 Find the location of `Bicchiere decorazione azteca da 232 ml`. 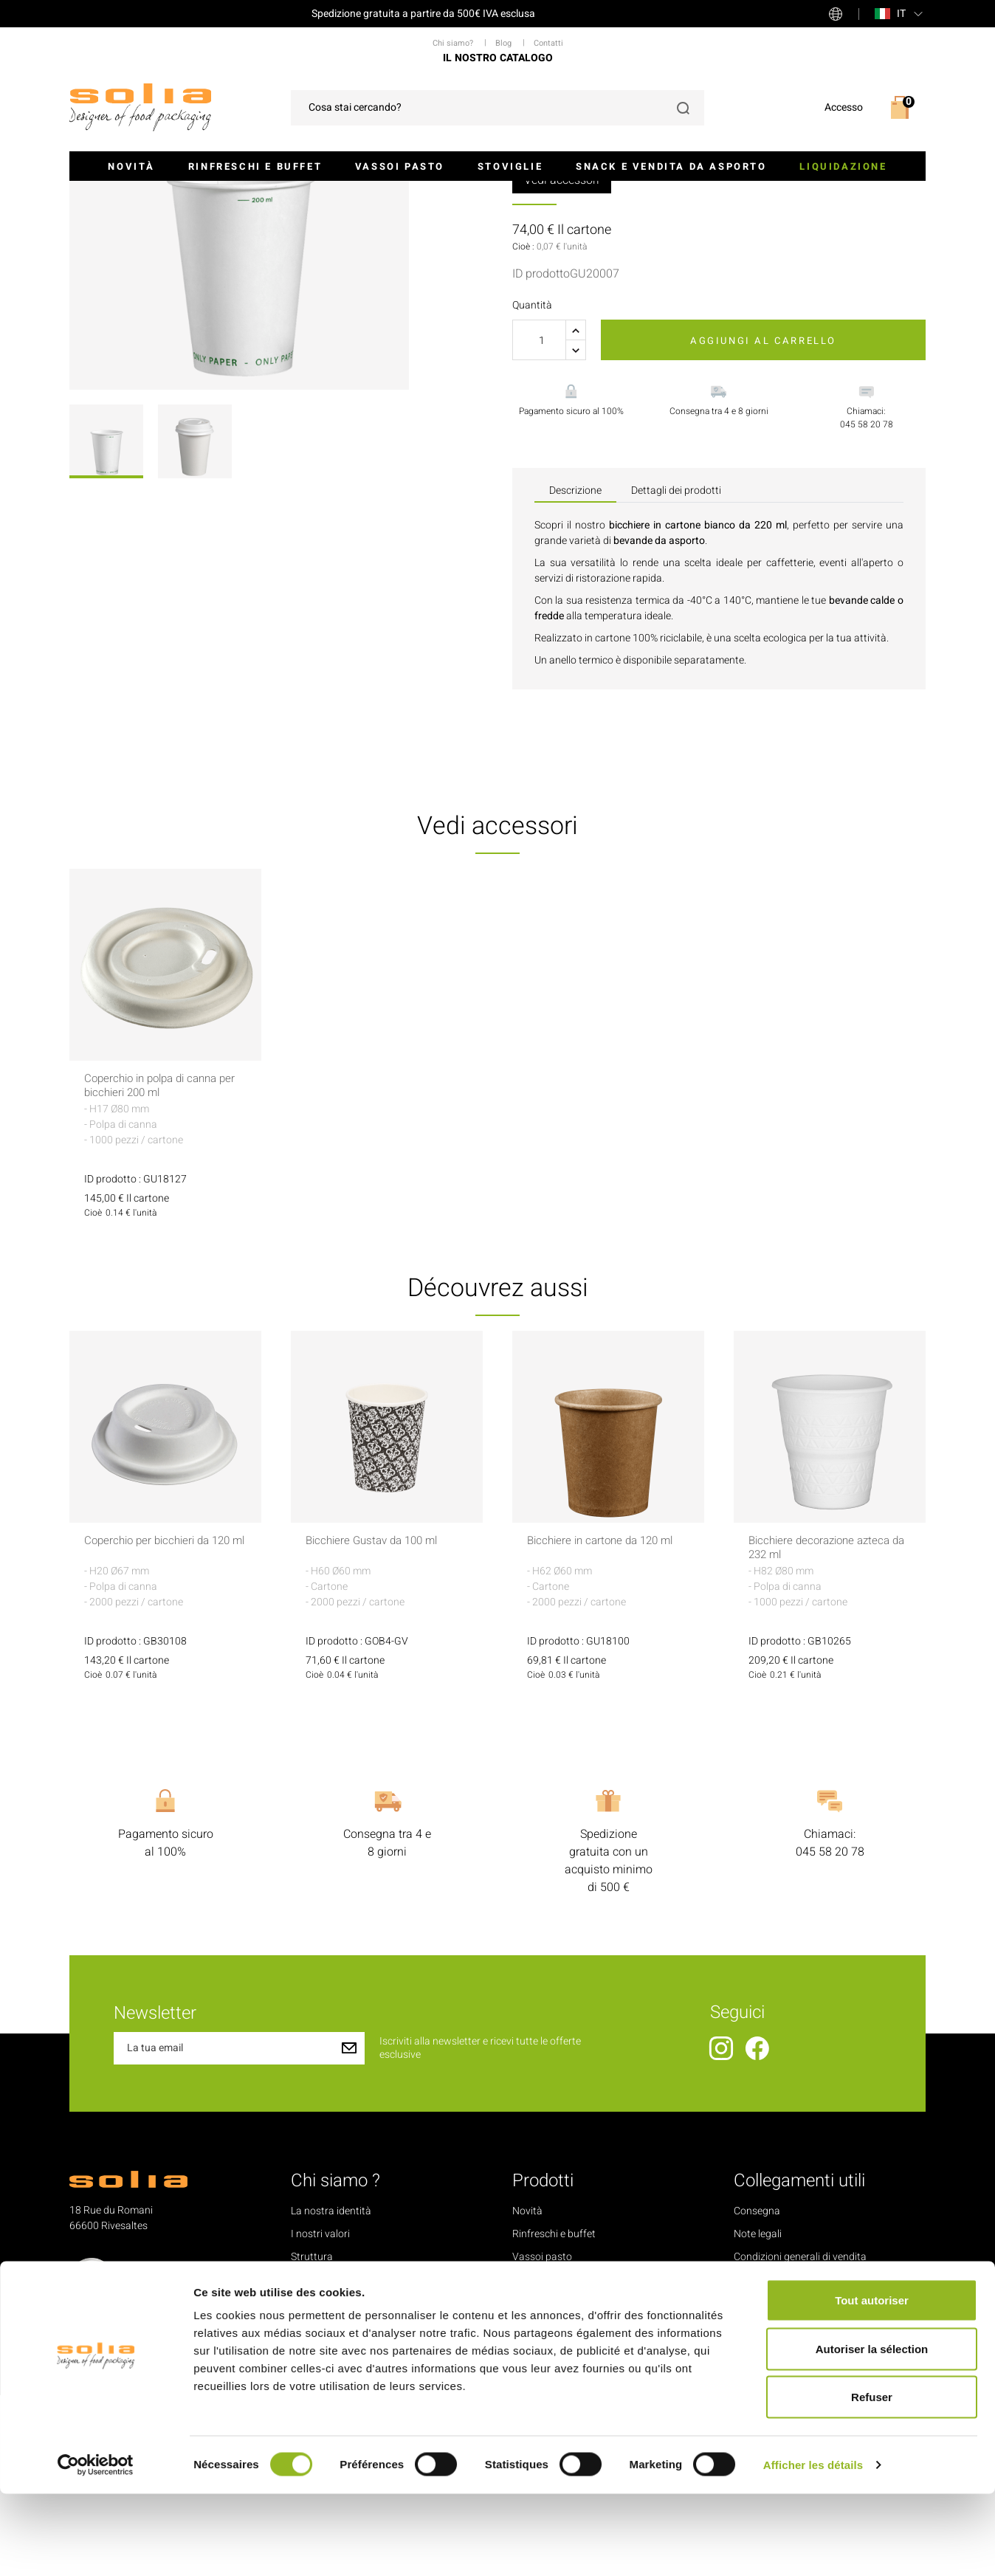

Bicchiere decorazione azteca da 232 ml is located at coordinates (824, 1729).